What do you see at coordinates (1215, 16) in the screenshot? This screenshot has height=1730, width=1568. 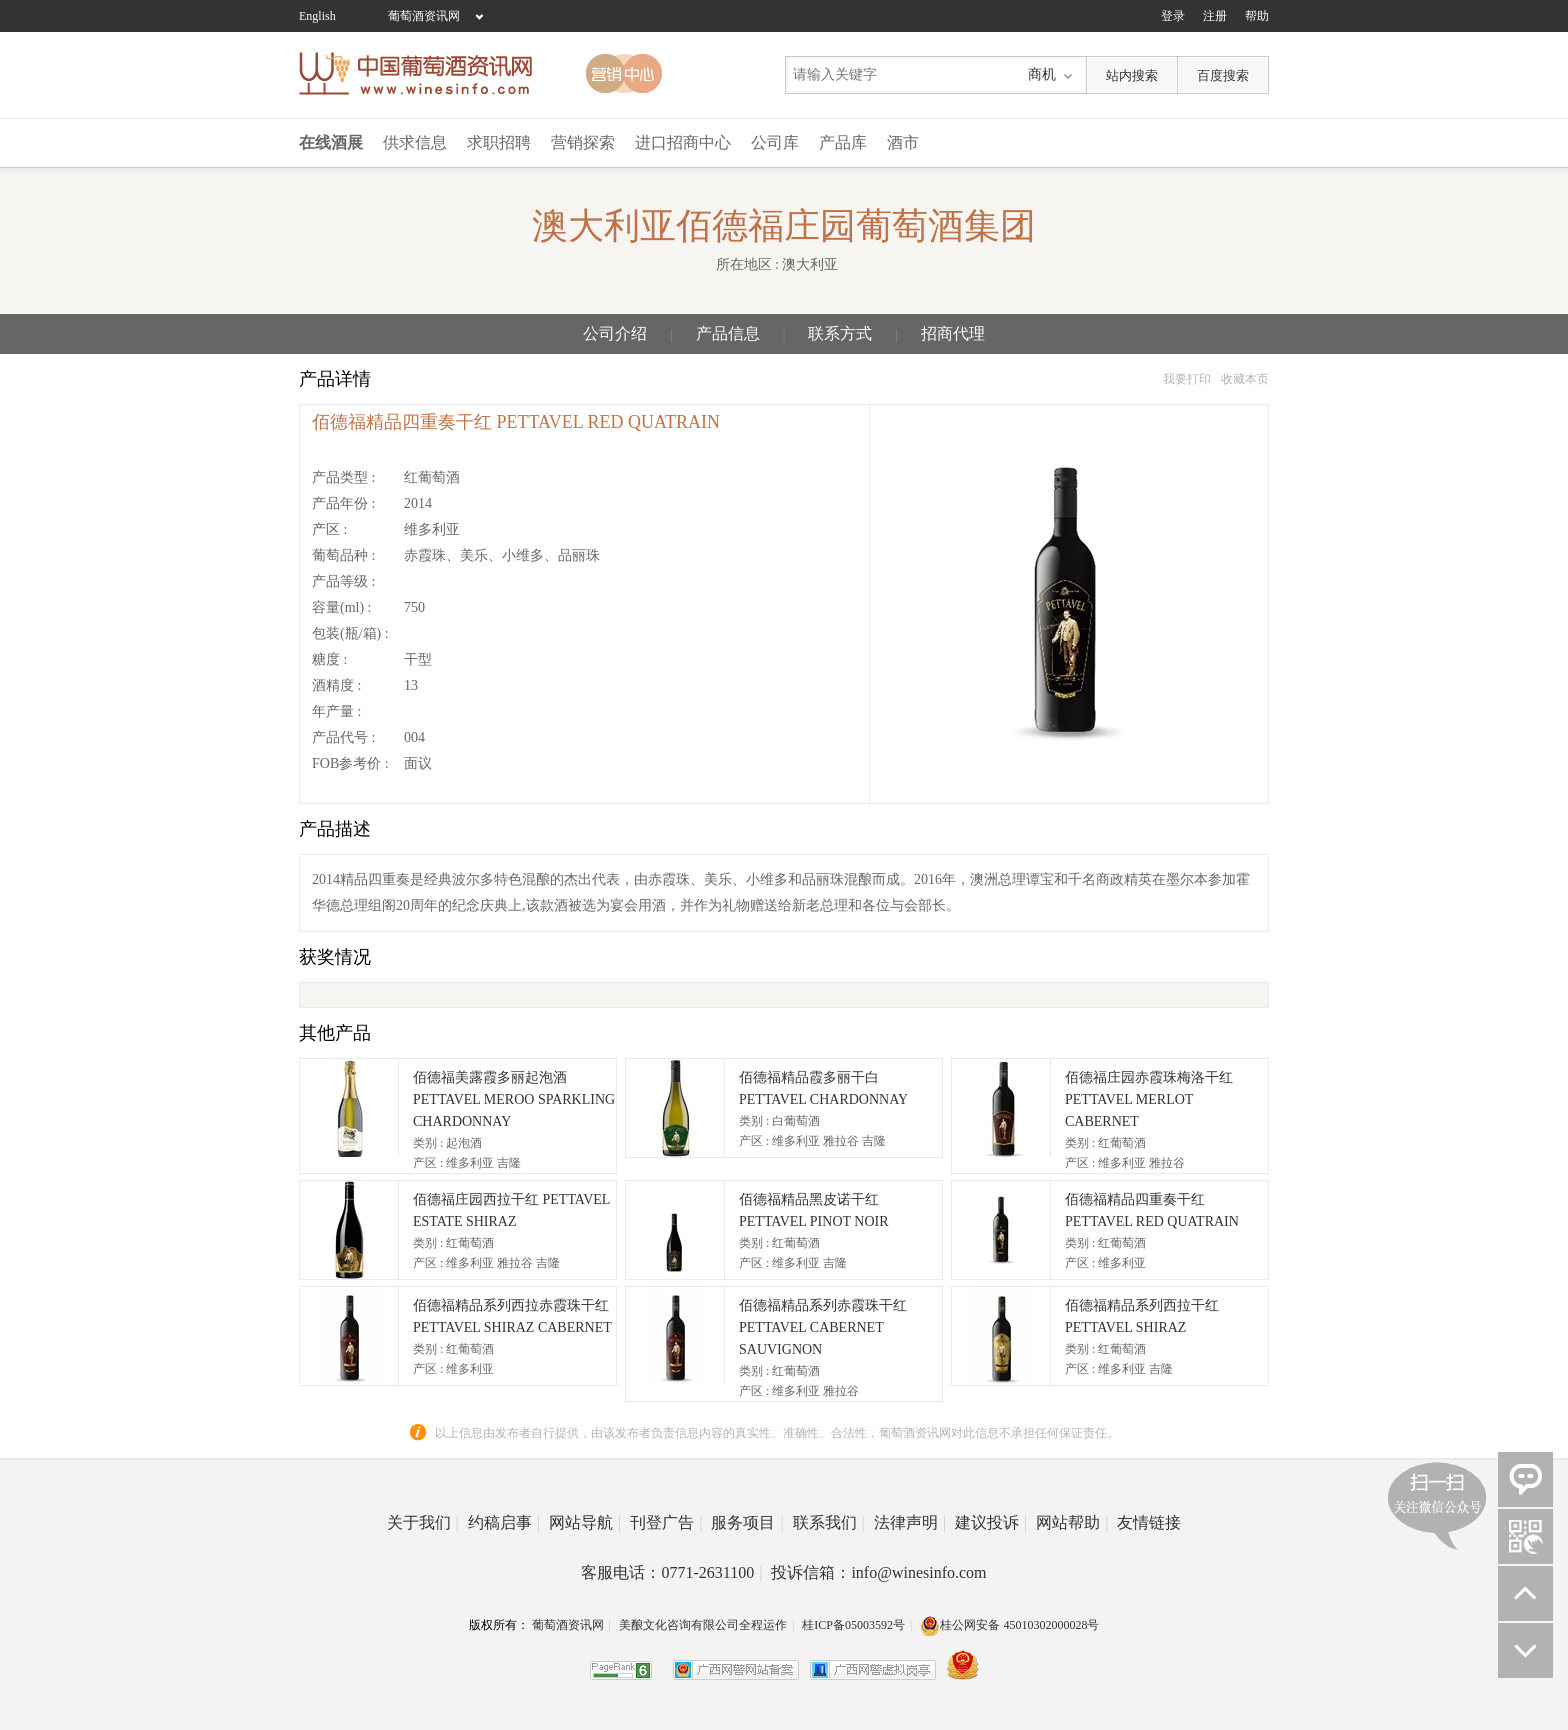 I see `注册` at bounding box center [1215, 16].